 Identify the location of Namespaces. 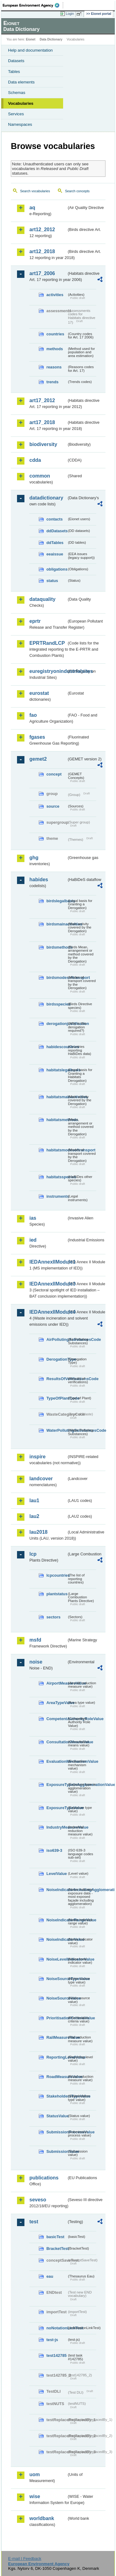
(20, 124).